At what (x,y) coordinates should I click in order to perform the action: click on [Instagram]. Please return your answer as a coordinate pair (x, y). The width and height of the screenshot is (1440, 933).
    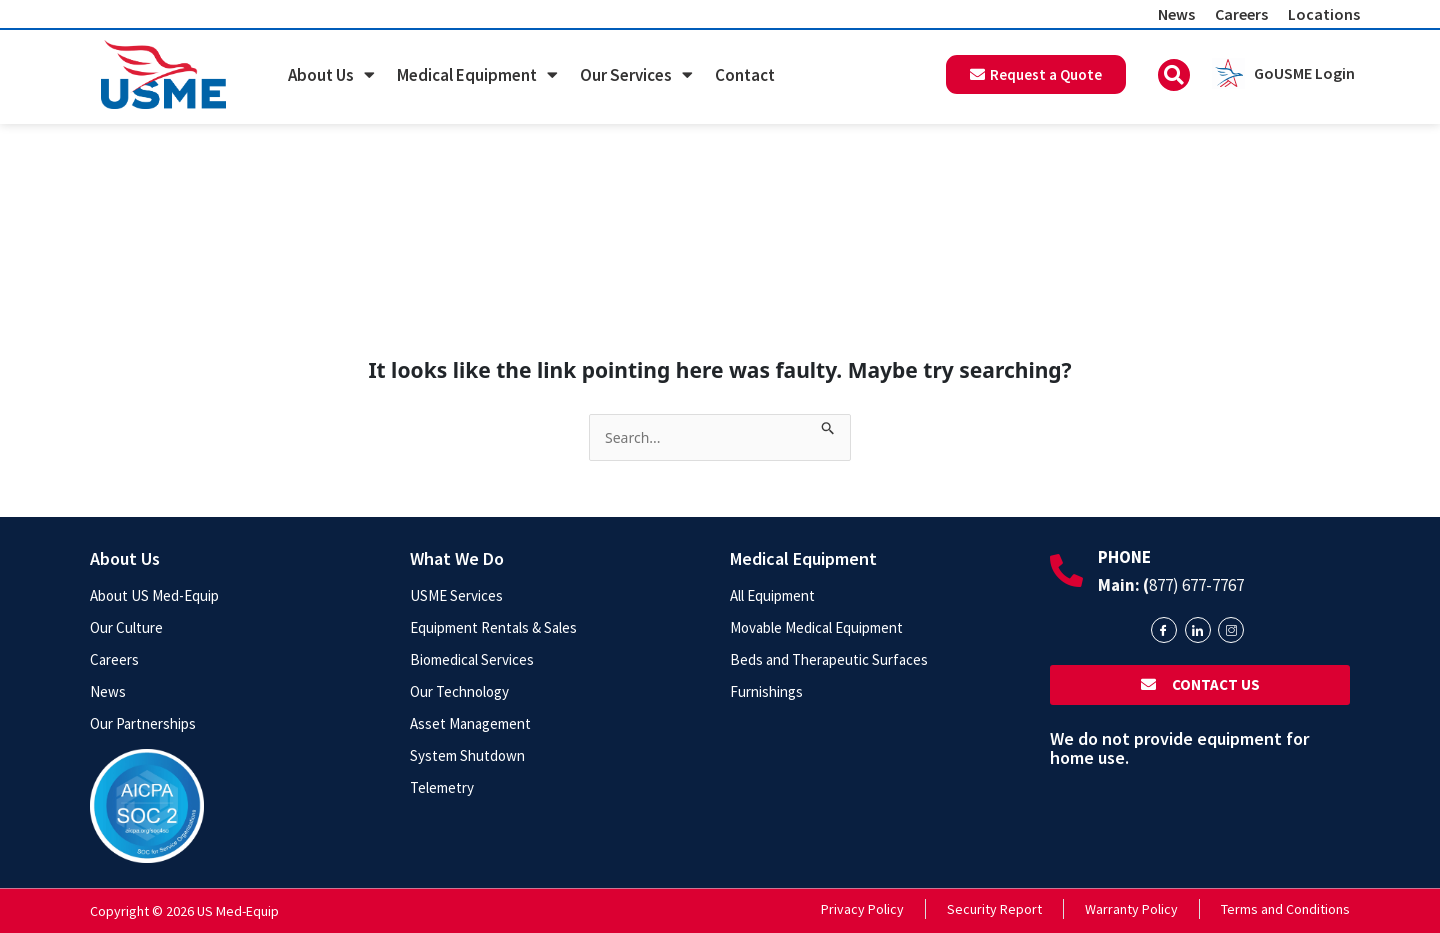
    Looking at the image, I should click on (1231, 630).